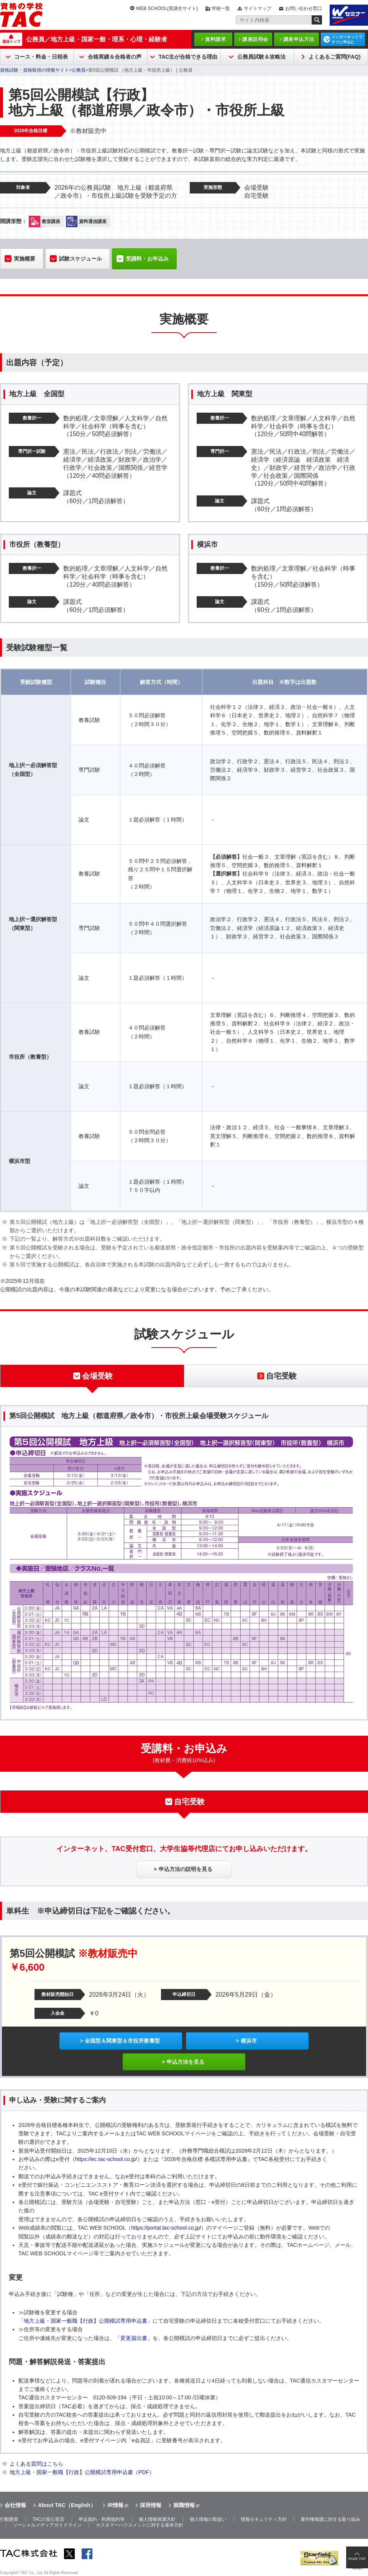  I want to click on お問い合わせ窓口, so click(303, 8).